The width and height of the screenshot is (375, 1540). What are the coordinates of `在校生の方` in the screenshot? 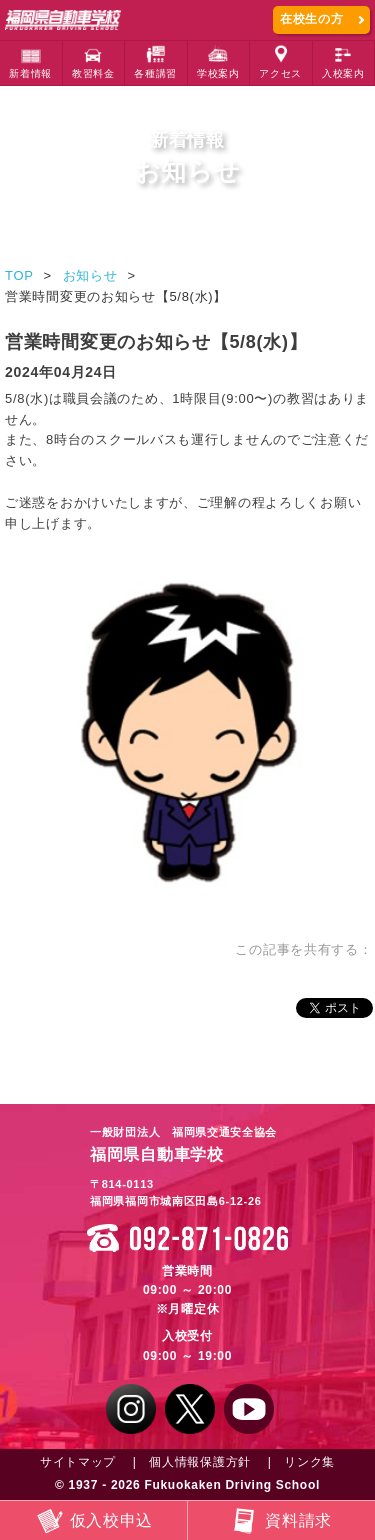 It's located at (312, 19).